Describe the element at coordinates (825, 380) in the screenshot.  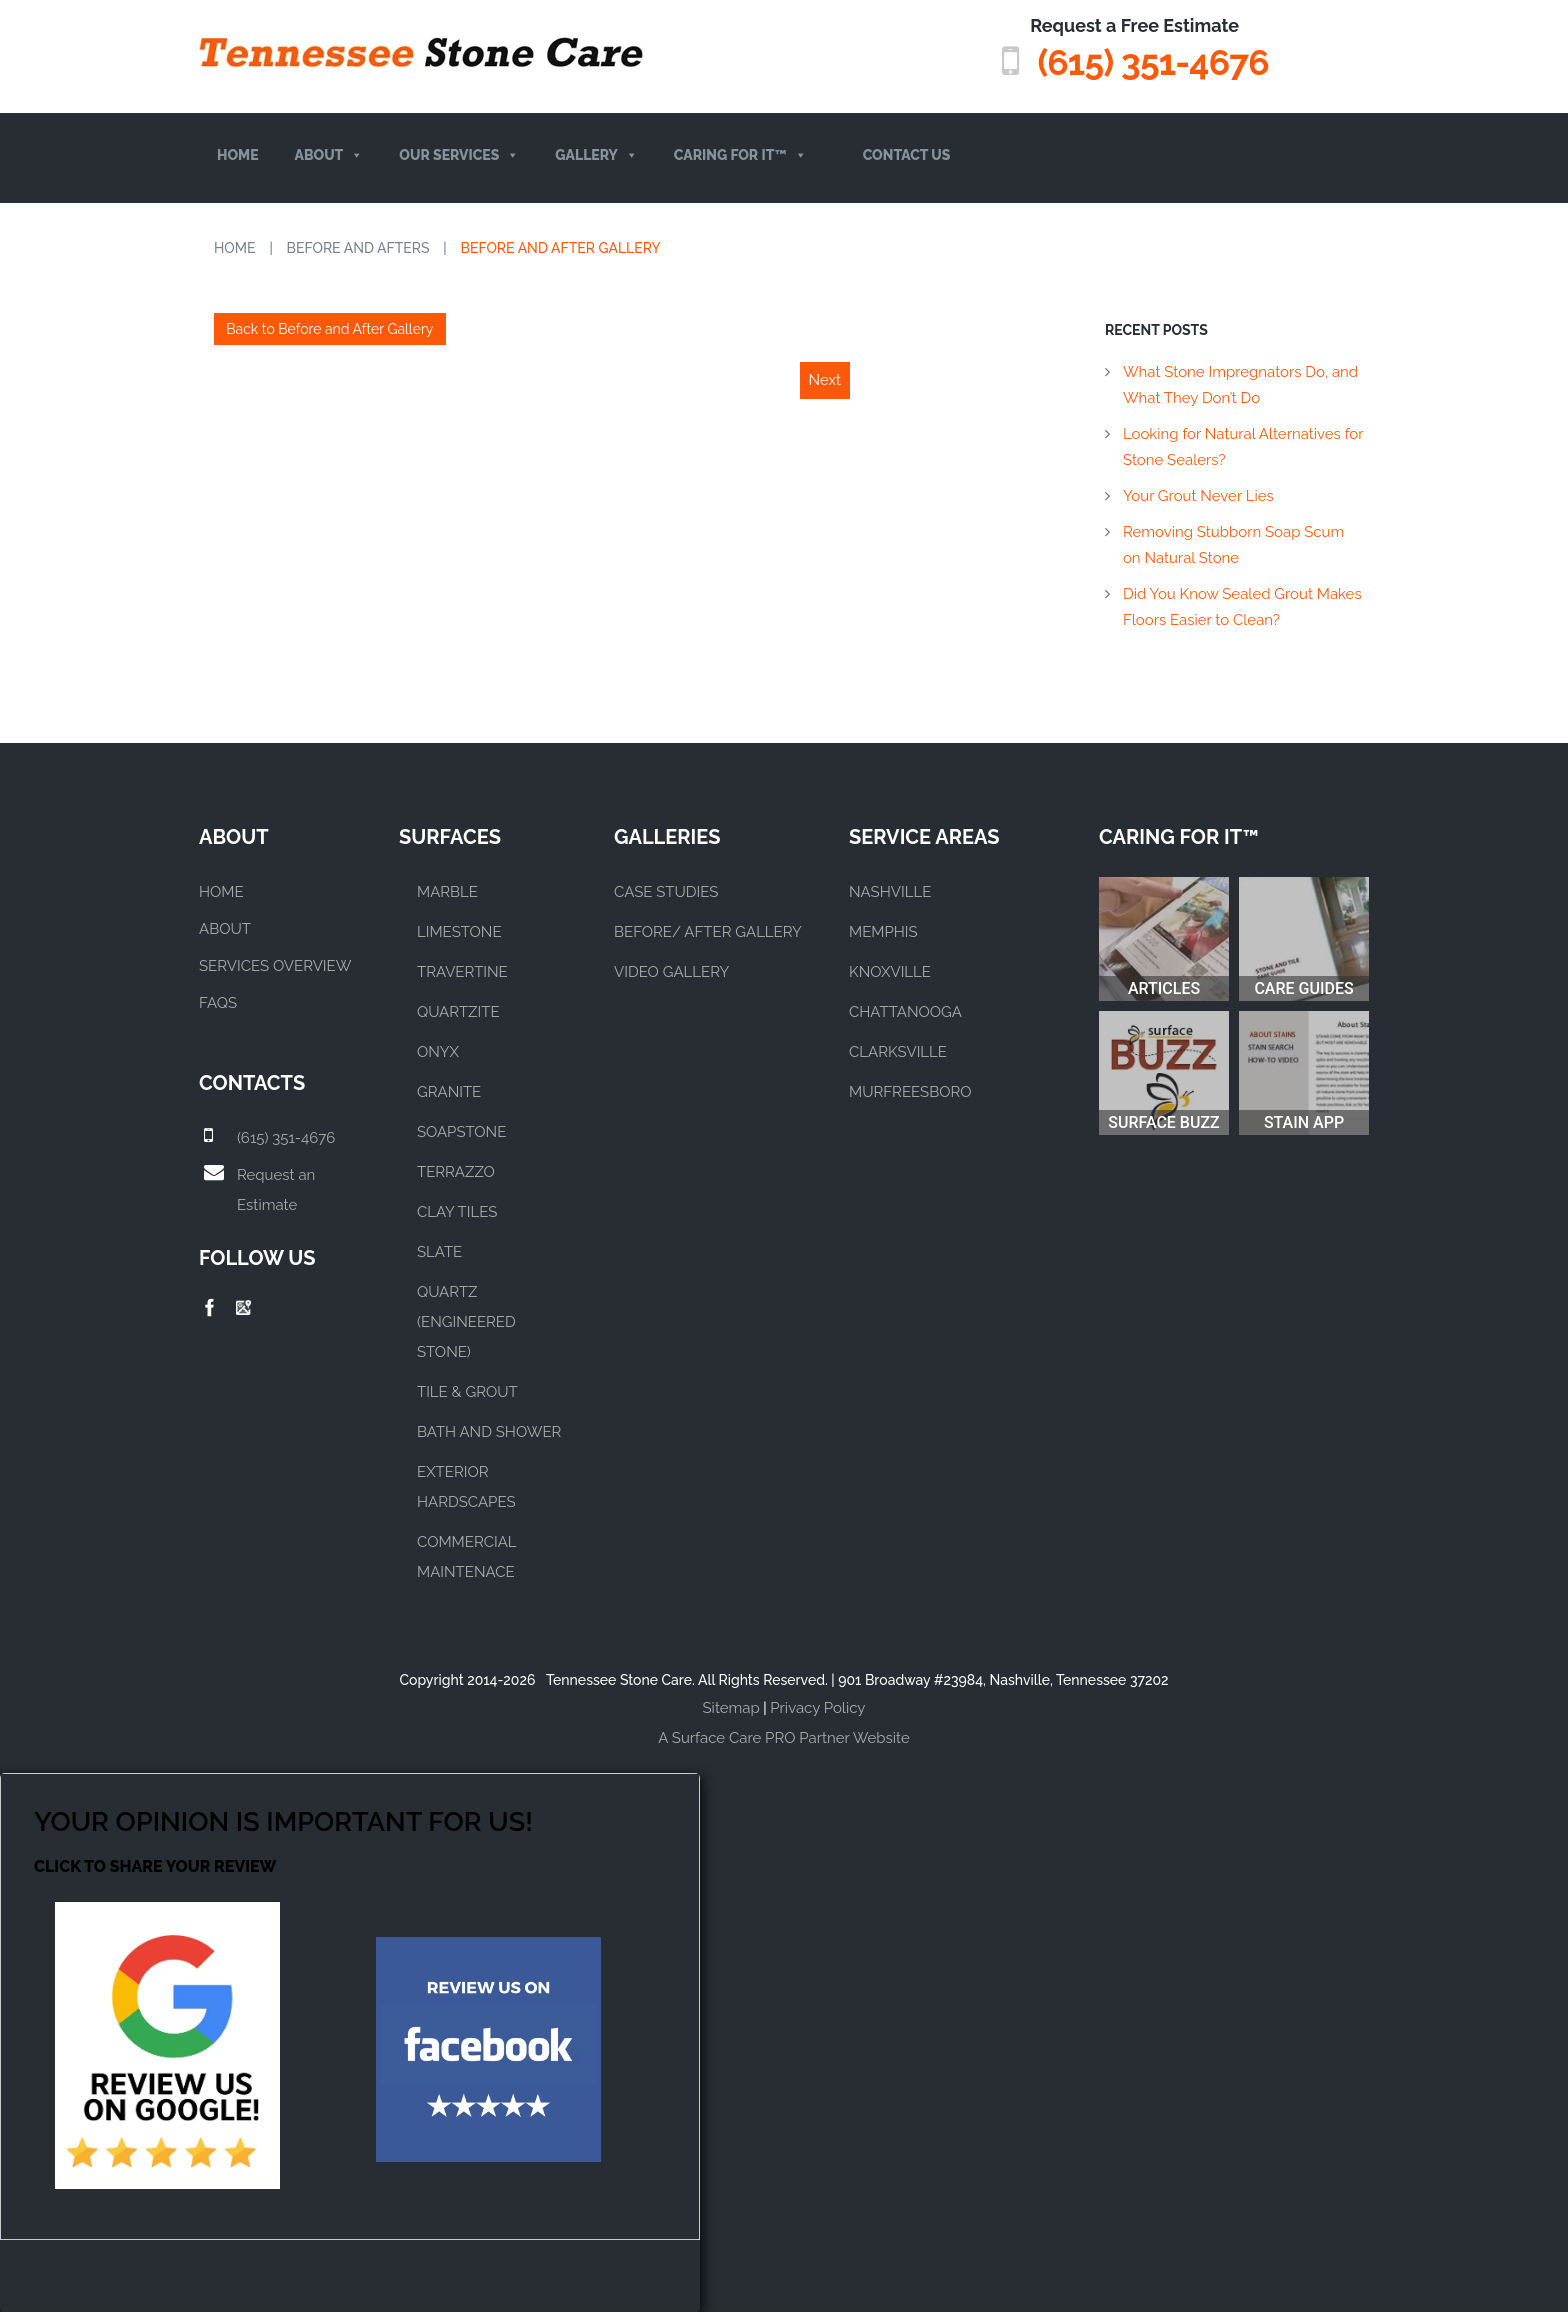
I see `Next` at that location.